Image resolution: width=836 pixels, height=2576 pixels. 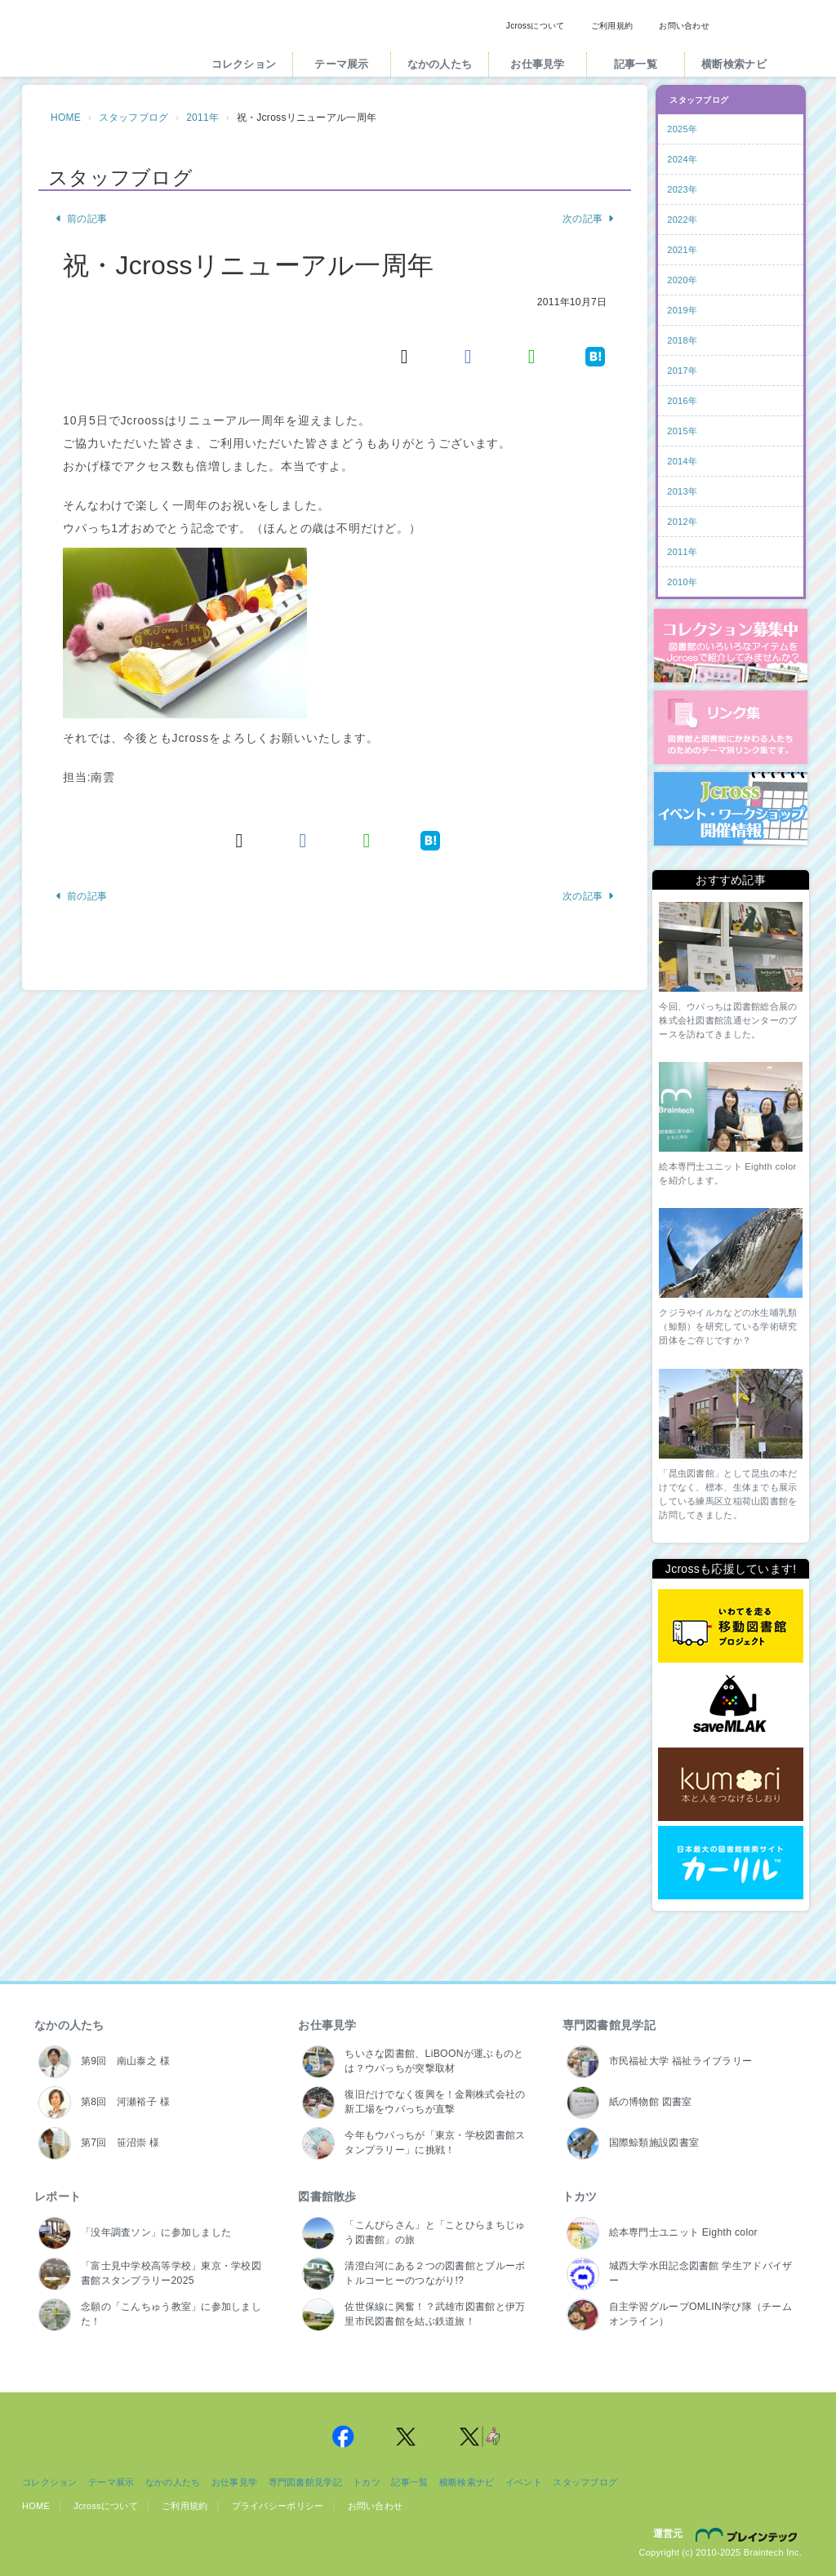 What do you see at coordinates (134, 117) in the screenshot?
I see `スタッフブログ` at bounding box center [134, 117].